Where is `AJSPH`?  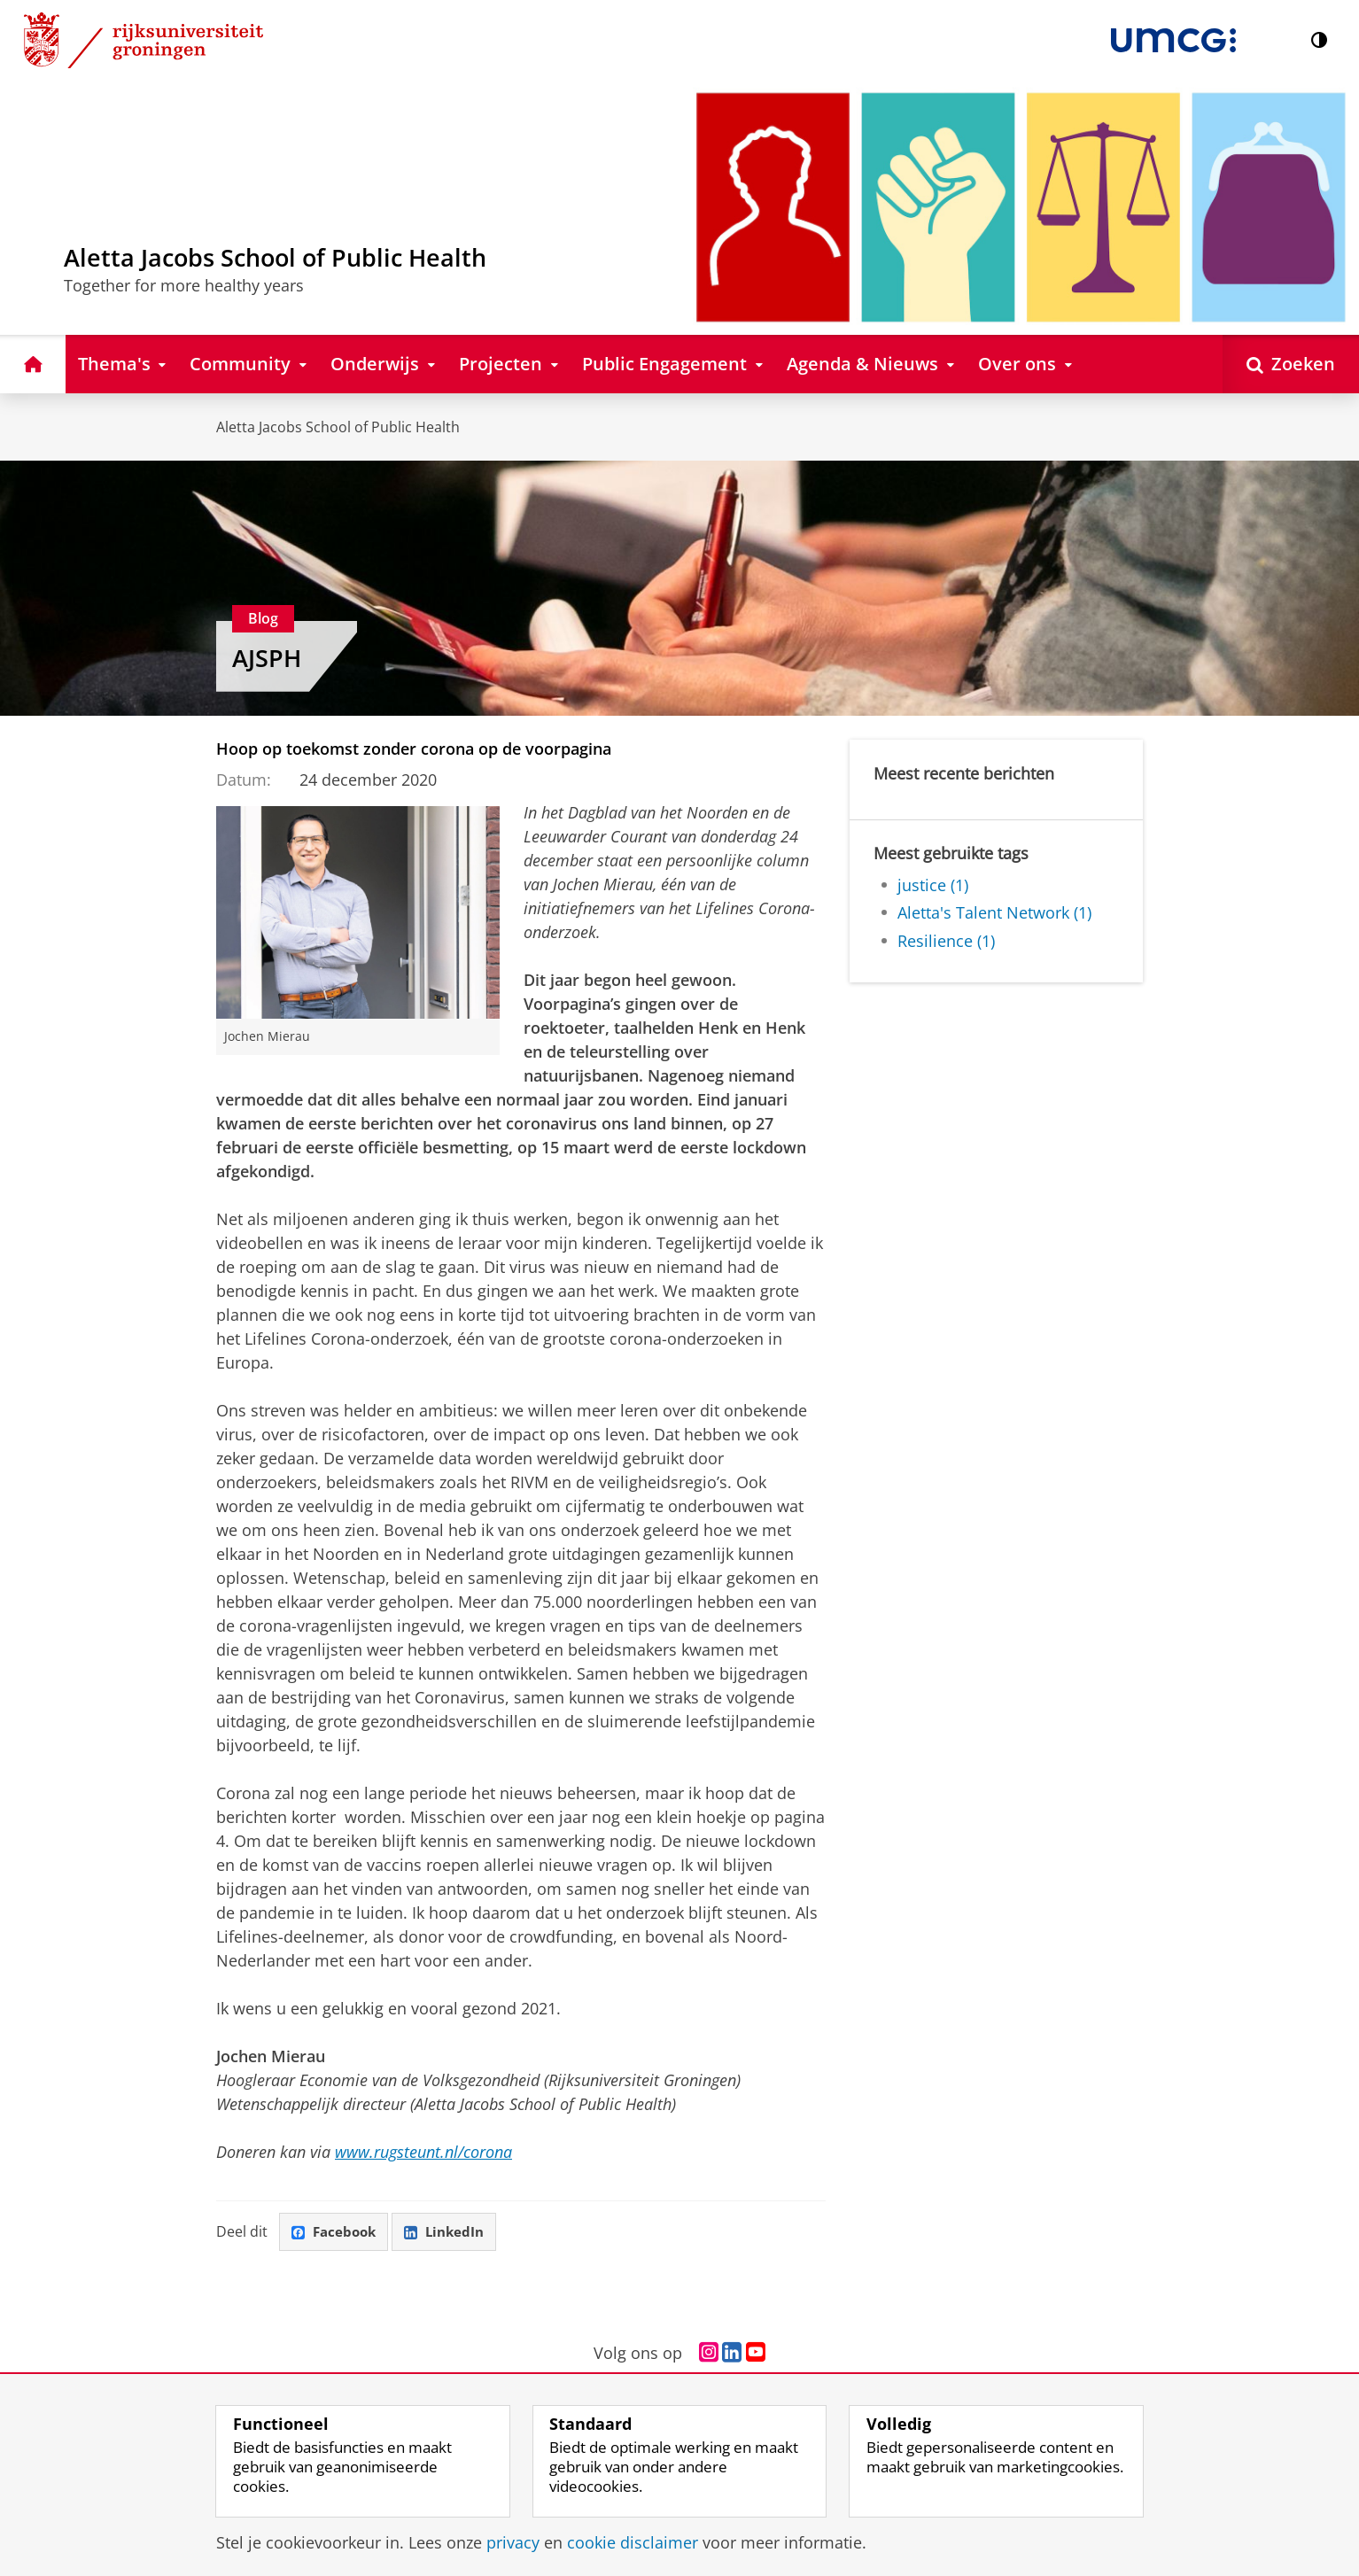
AJSPH is located at coordinates (266, 657).